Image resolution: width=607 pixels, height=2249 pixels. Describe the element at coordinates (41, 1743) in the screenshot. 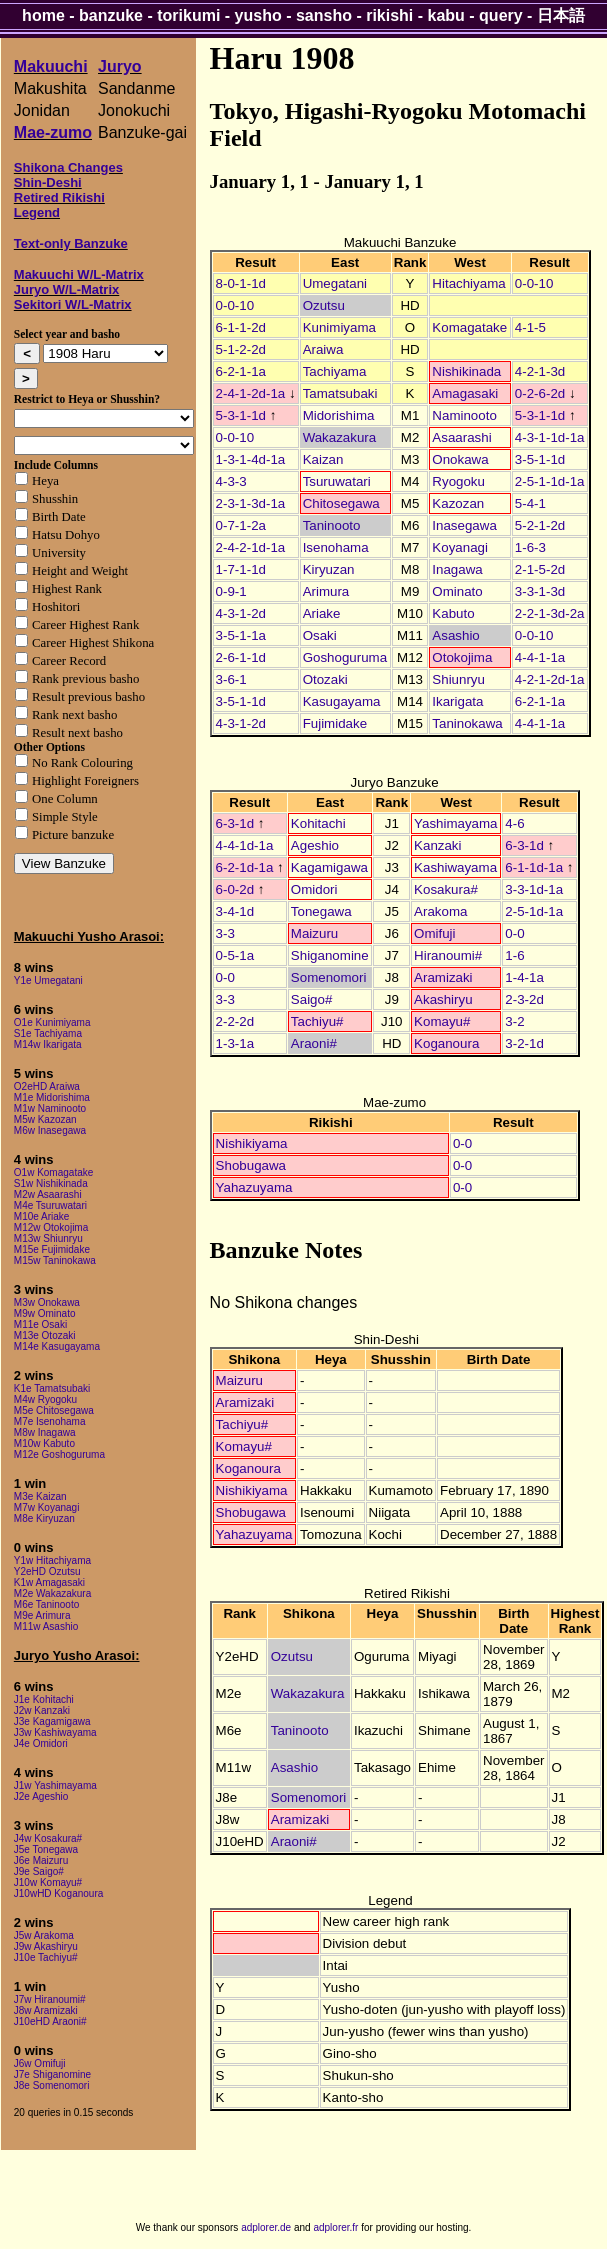

I see `J4e Omidori` at that location.